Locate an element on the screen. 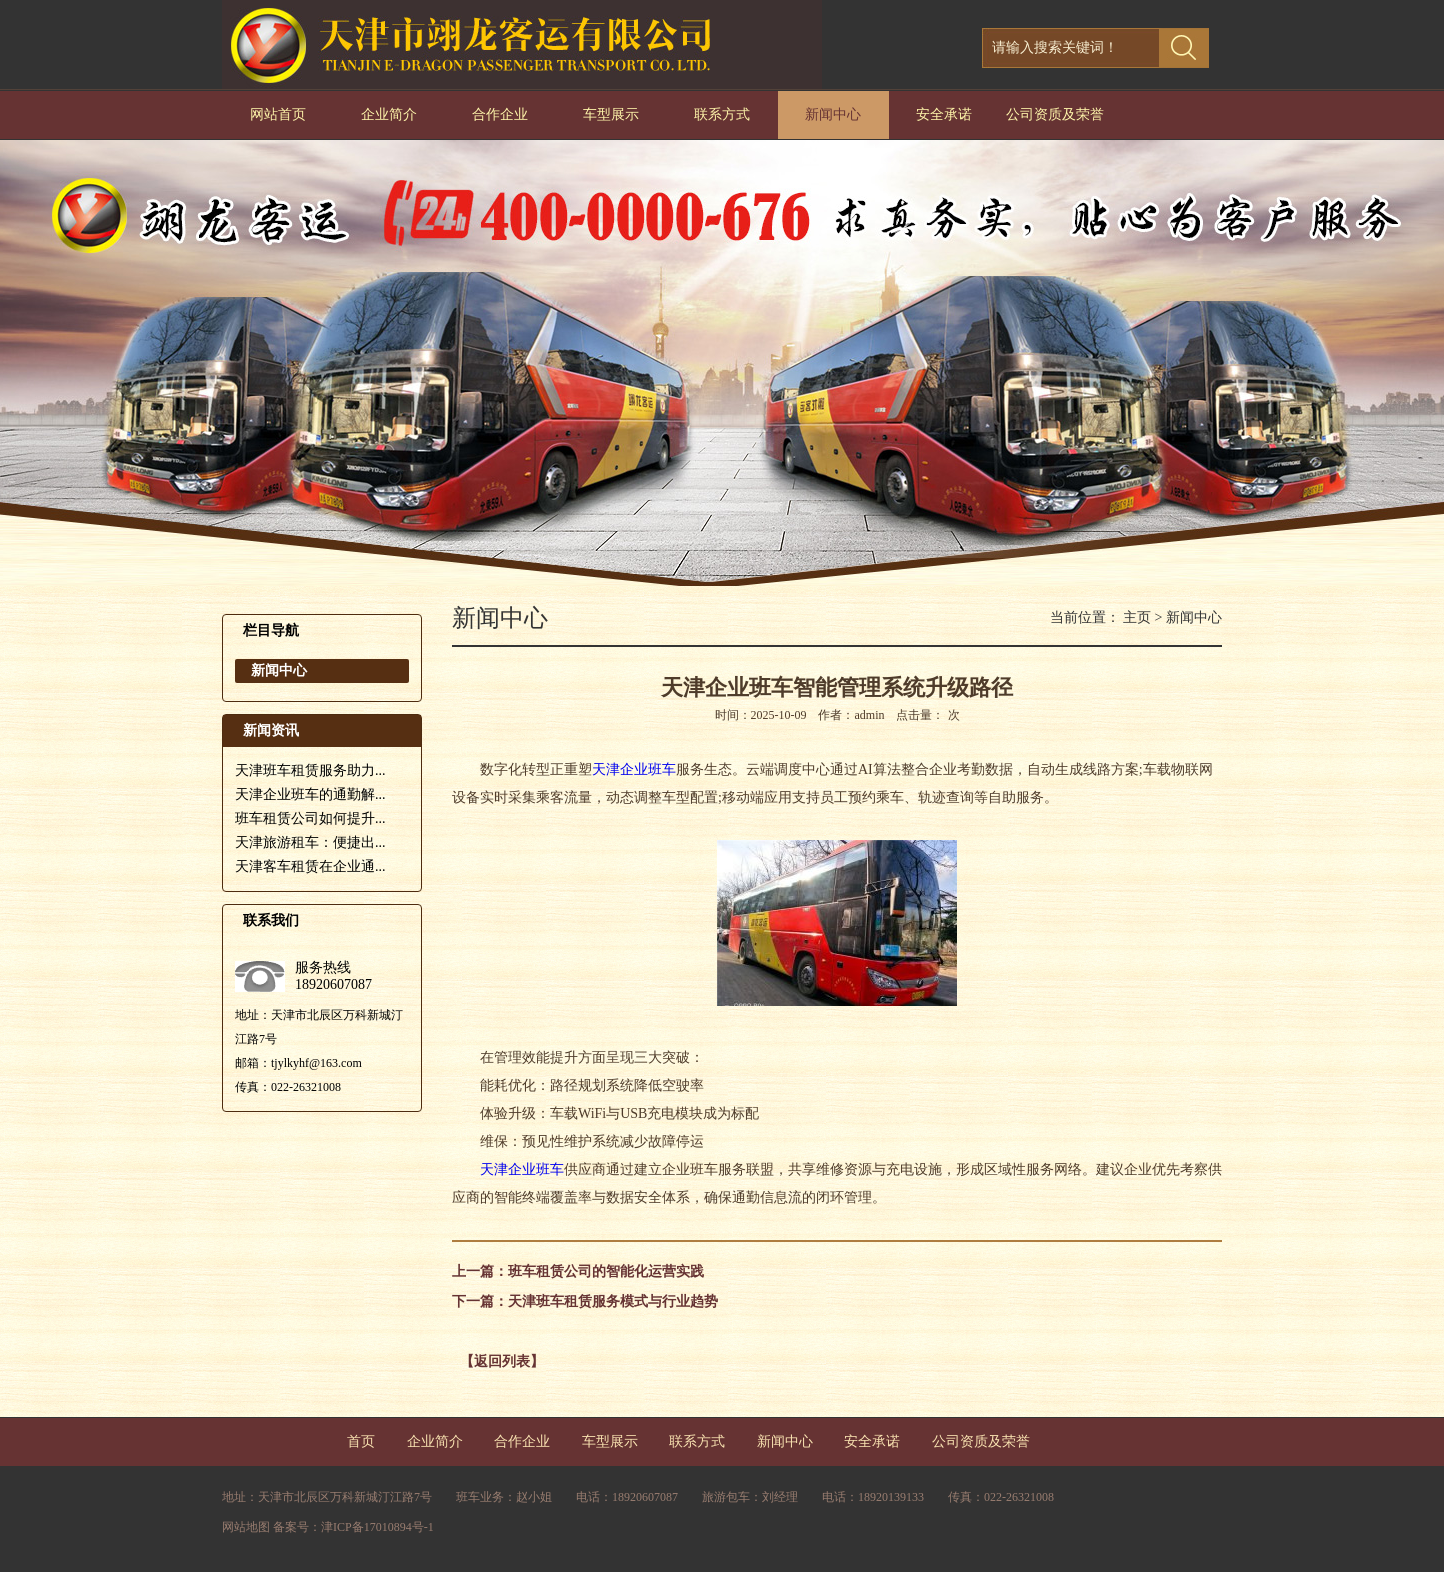  下一篇：天津班车租赁服务模式与行业趋势 is located at coordinates (585, 1301).